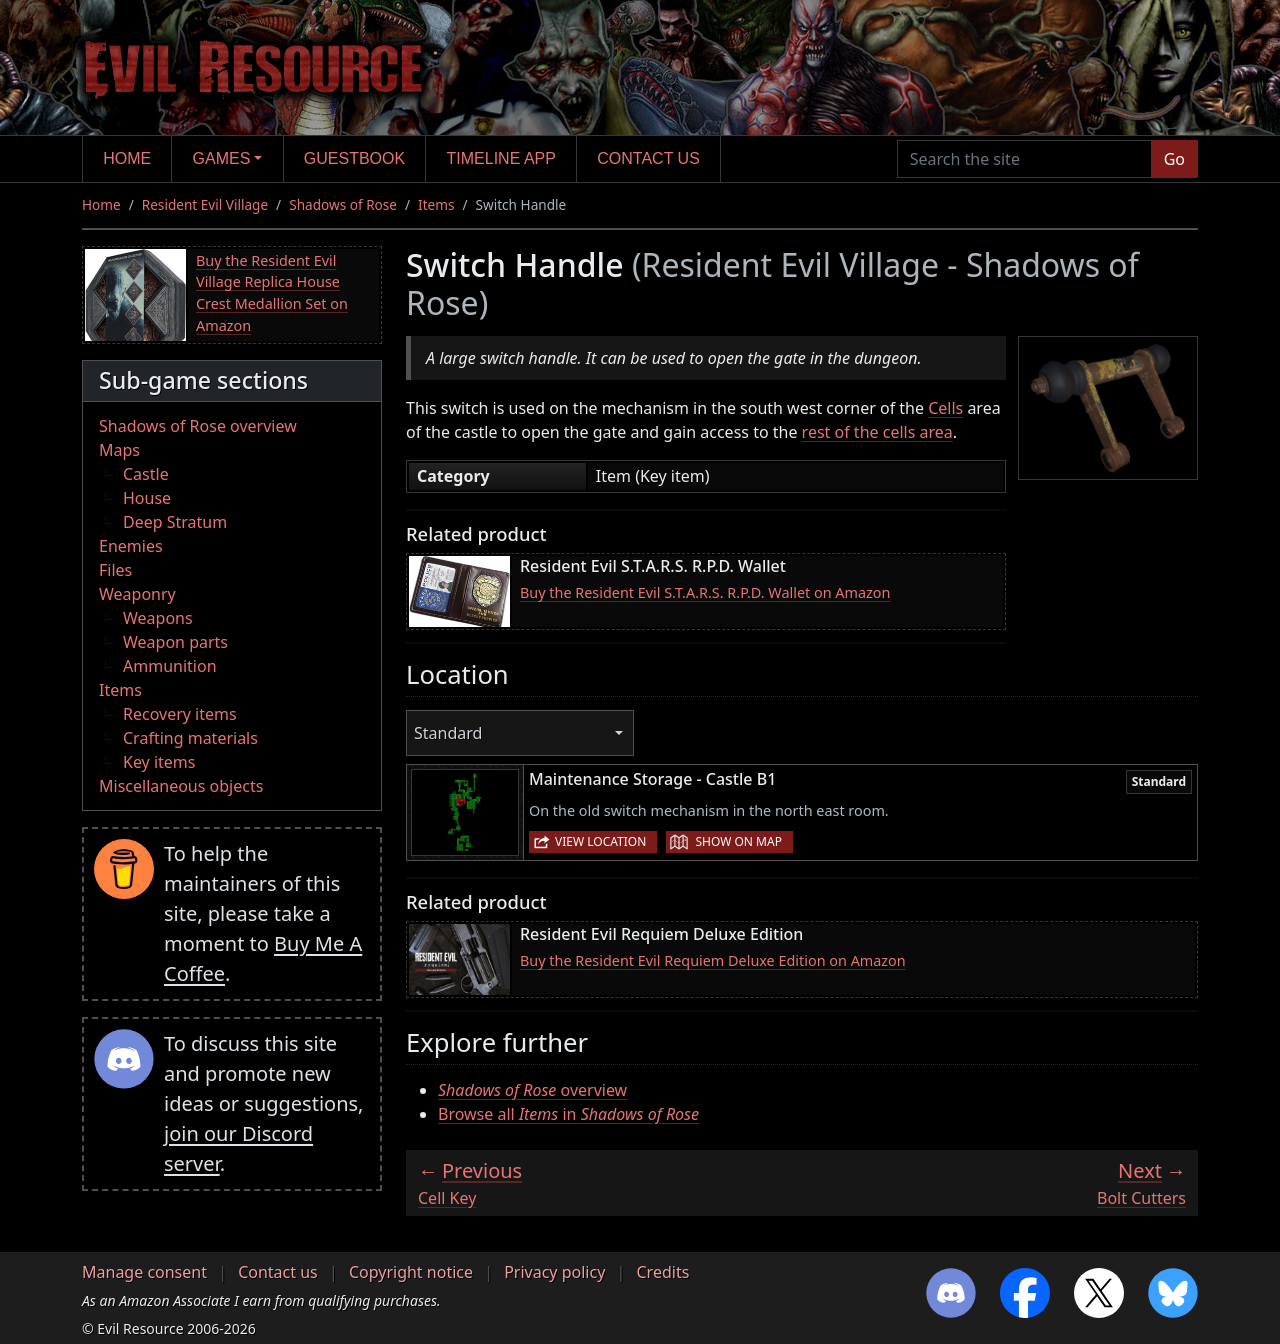 This screenshot has height=1344, width=1280. What do you see at coordinates (354, 158) in the screenshot?
I see `Guestbook` at bounding box center [354, 158].